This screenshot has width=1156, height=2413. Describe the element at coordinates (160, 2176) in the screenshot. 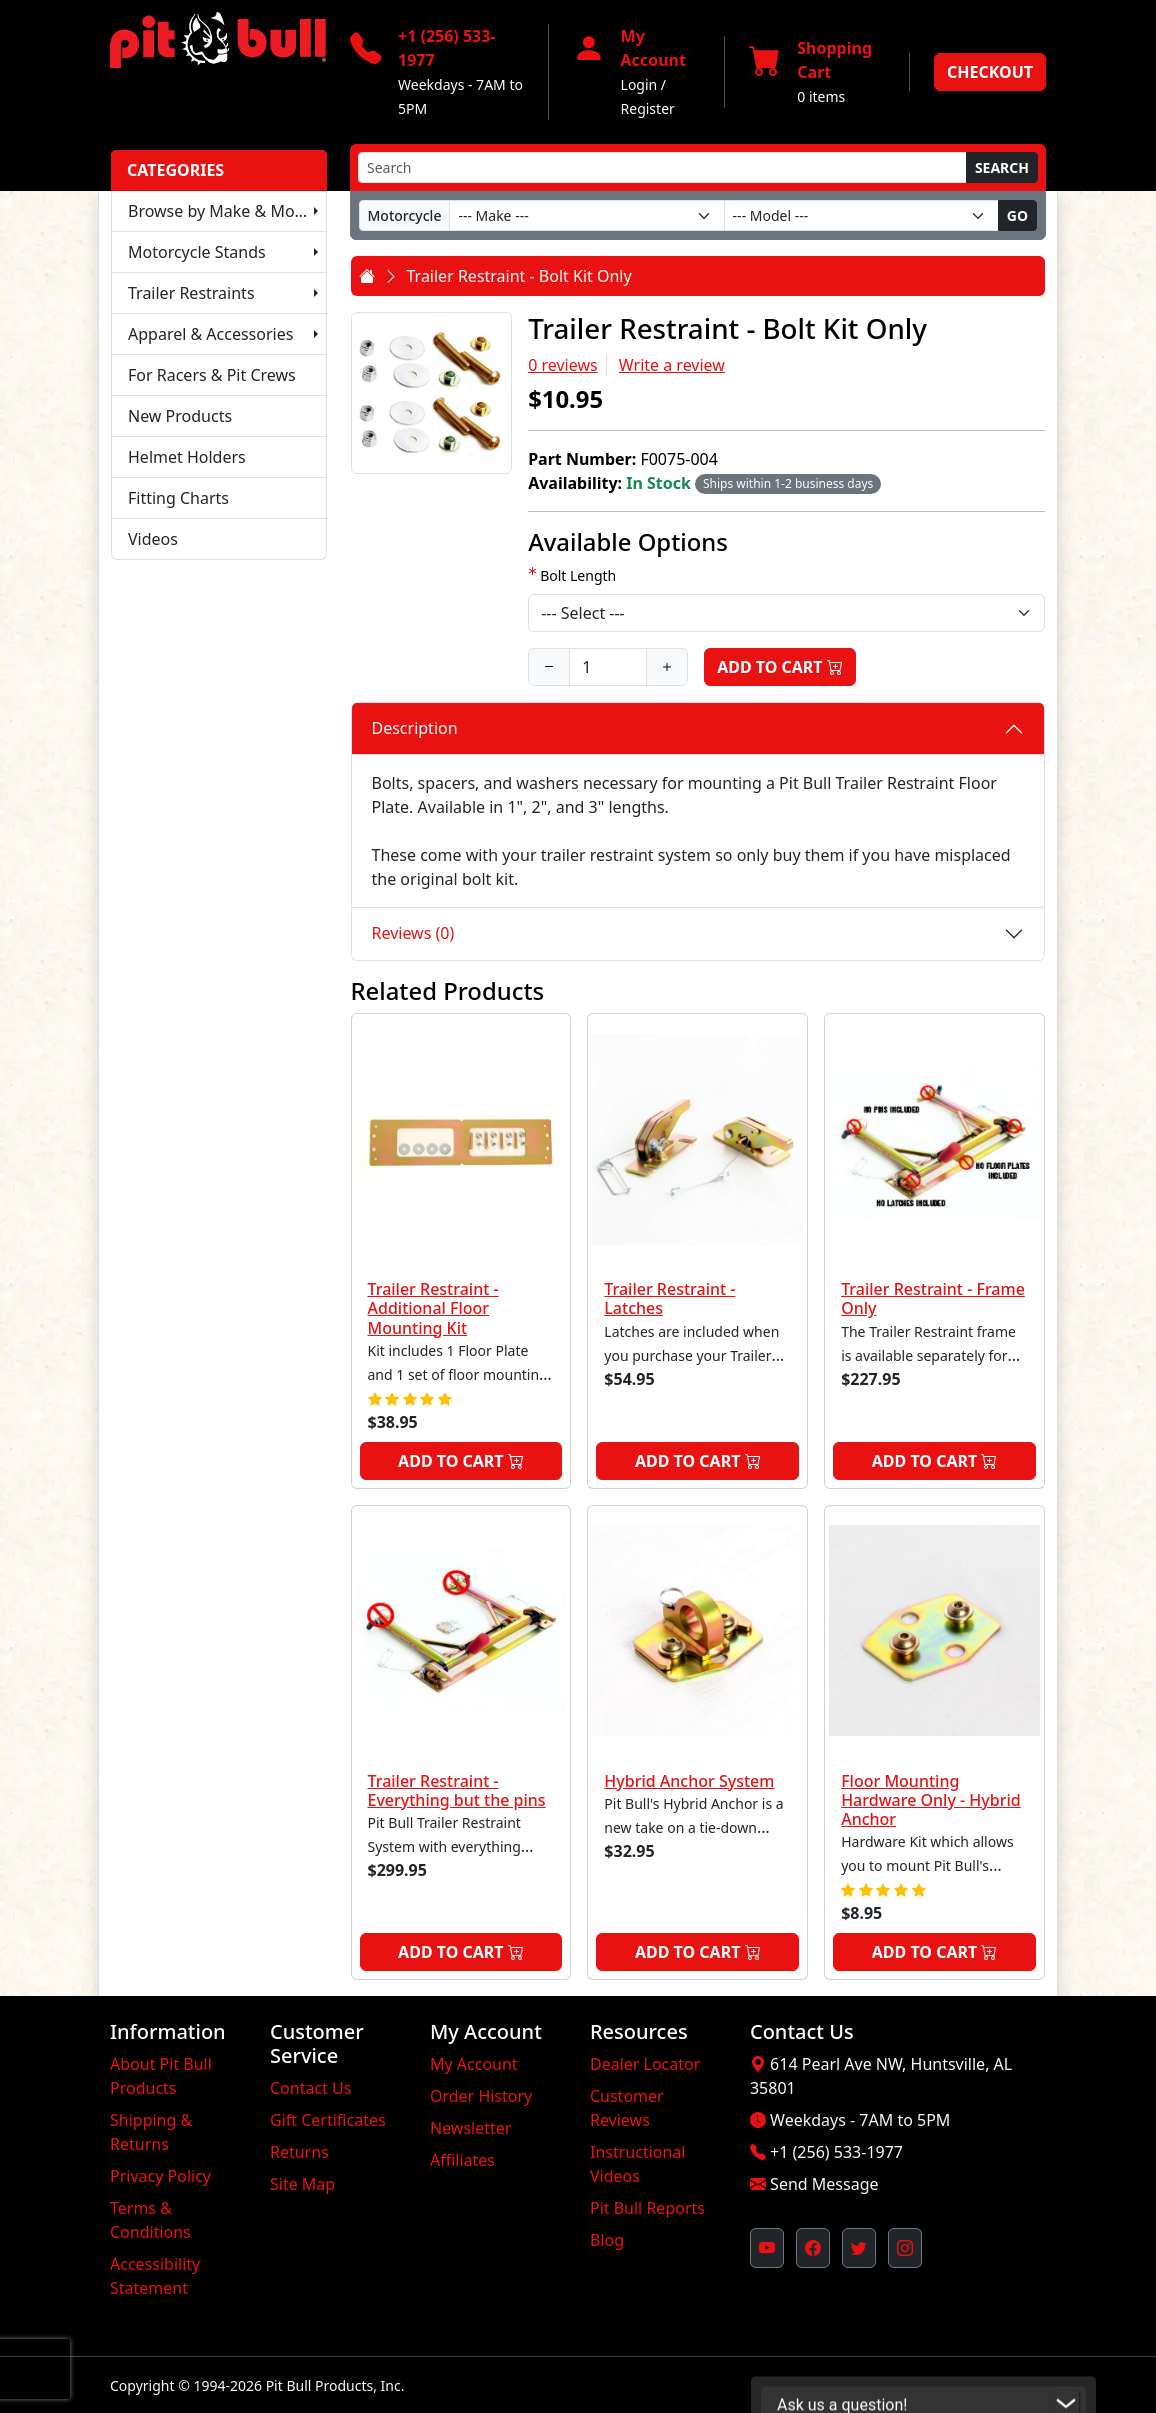

I see `Privacy Policy` at that location.